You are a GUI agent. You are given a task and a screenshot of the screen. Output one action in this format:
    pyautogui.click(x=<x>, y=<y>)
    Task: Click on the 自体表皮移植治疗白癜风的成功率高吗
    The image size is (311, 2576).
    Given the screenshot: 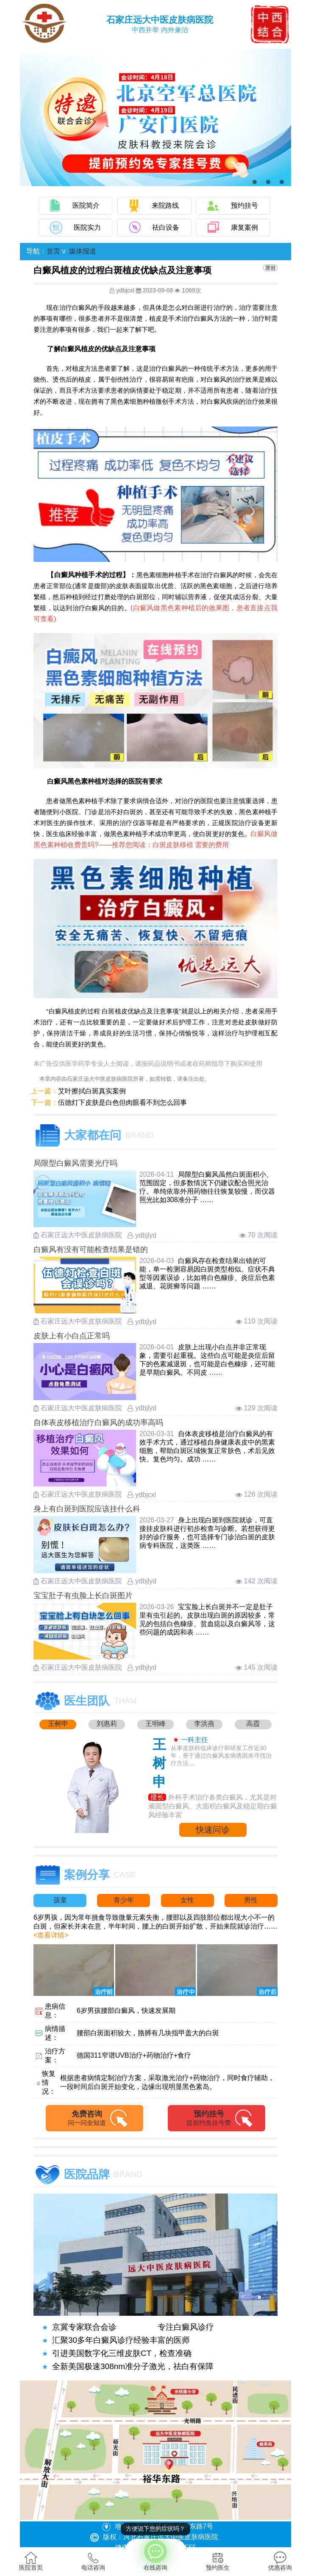 What is the action you would take?
    pyautogui.click(x=98, y=1422)
    